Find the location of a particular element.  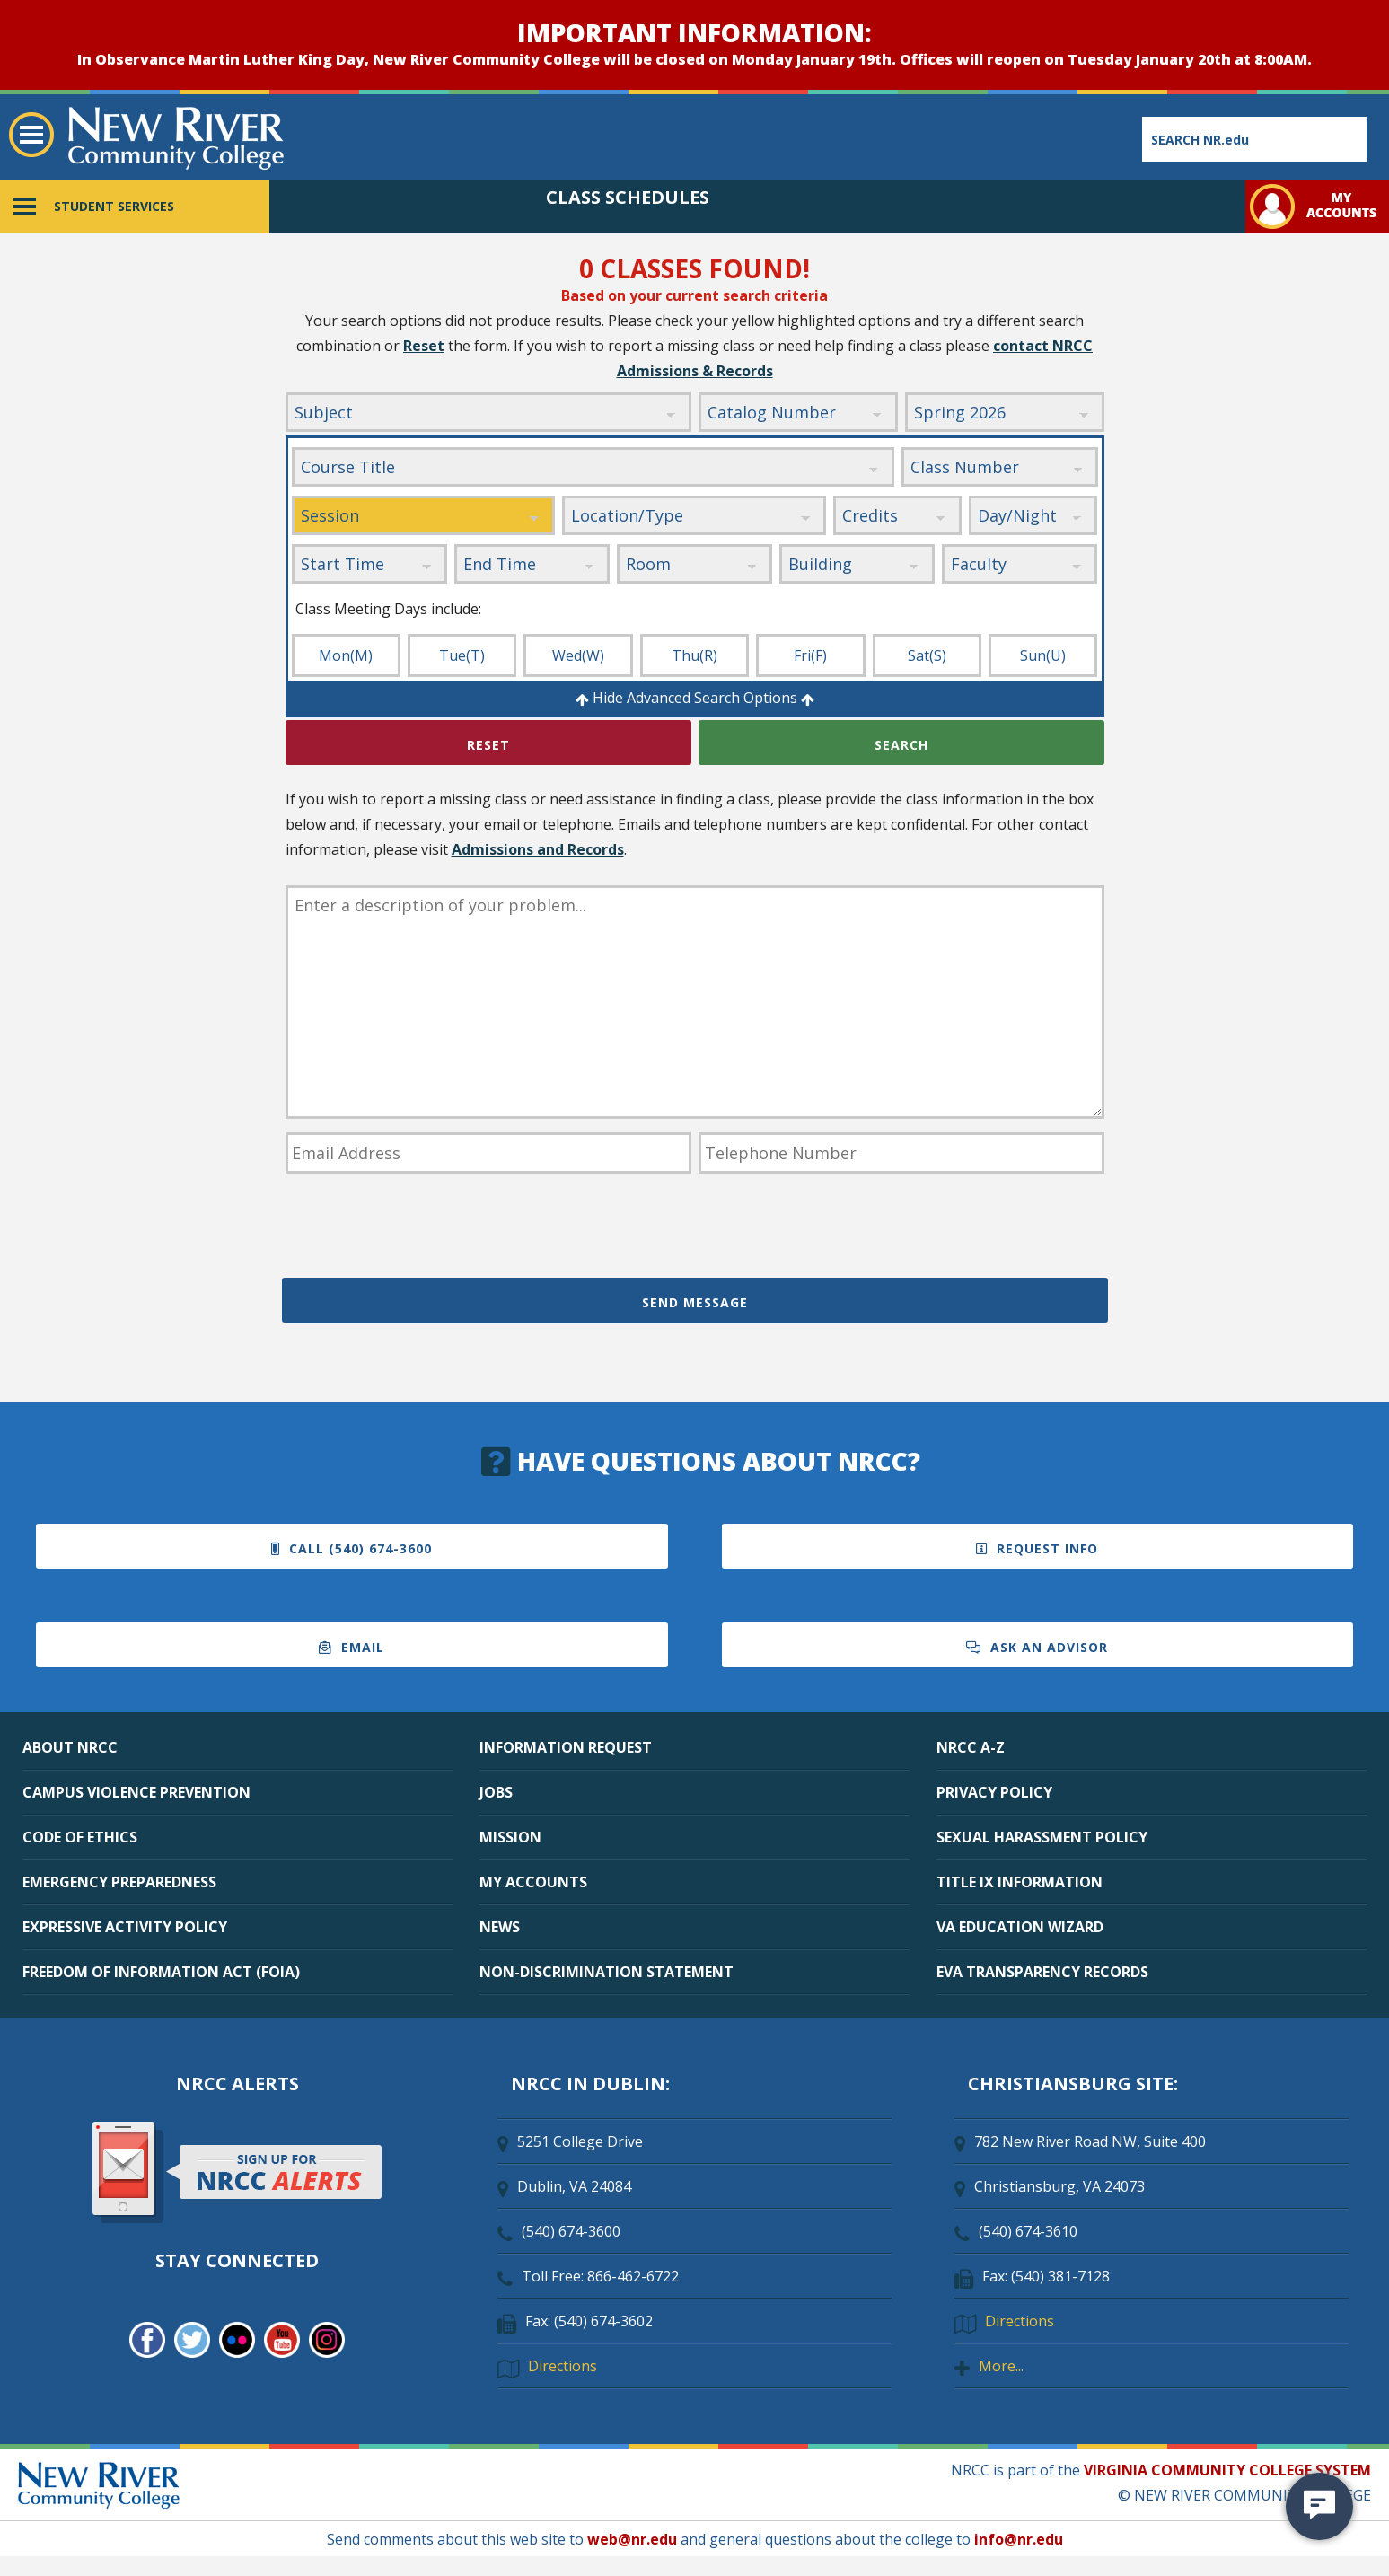

Sat(S) is located at coordinates (927, 655).